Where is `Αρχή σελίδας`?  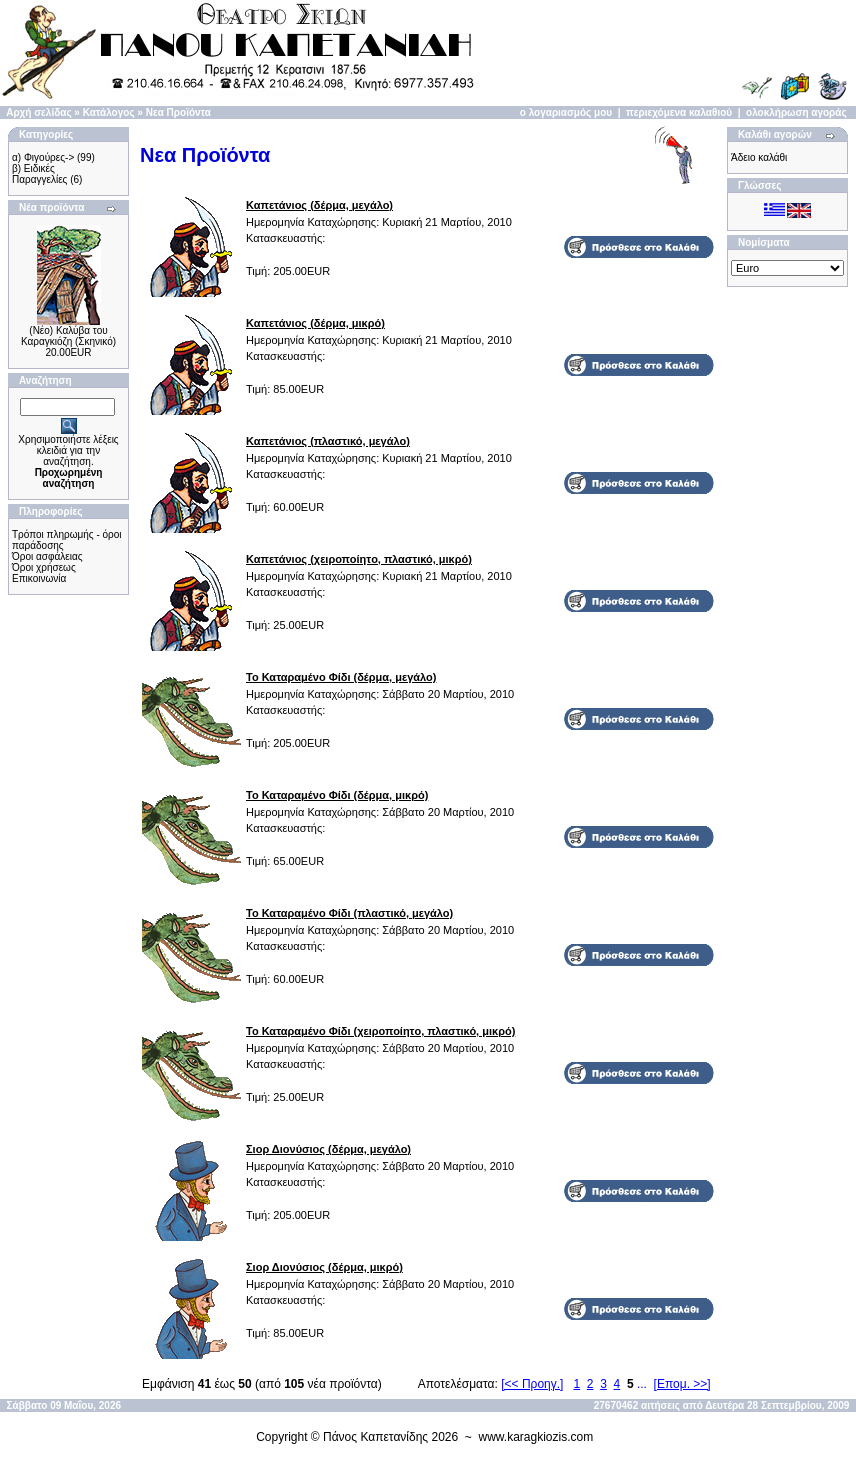
Αρχή σελίδας is located at coordinates (38, 112).